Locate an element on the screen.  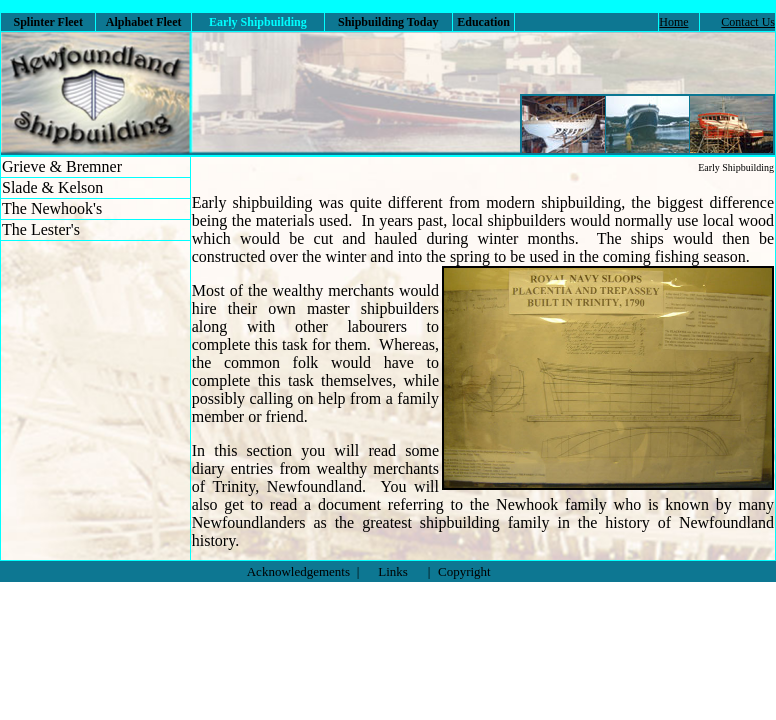
Acknowledgements is located at coordinates (298, 571).